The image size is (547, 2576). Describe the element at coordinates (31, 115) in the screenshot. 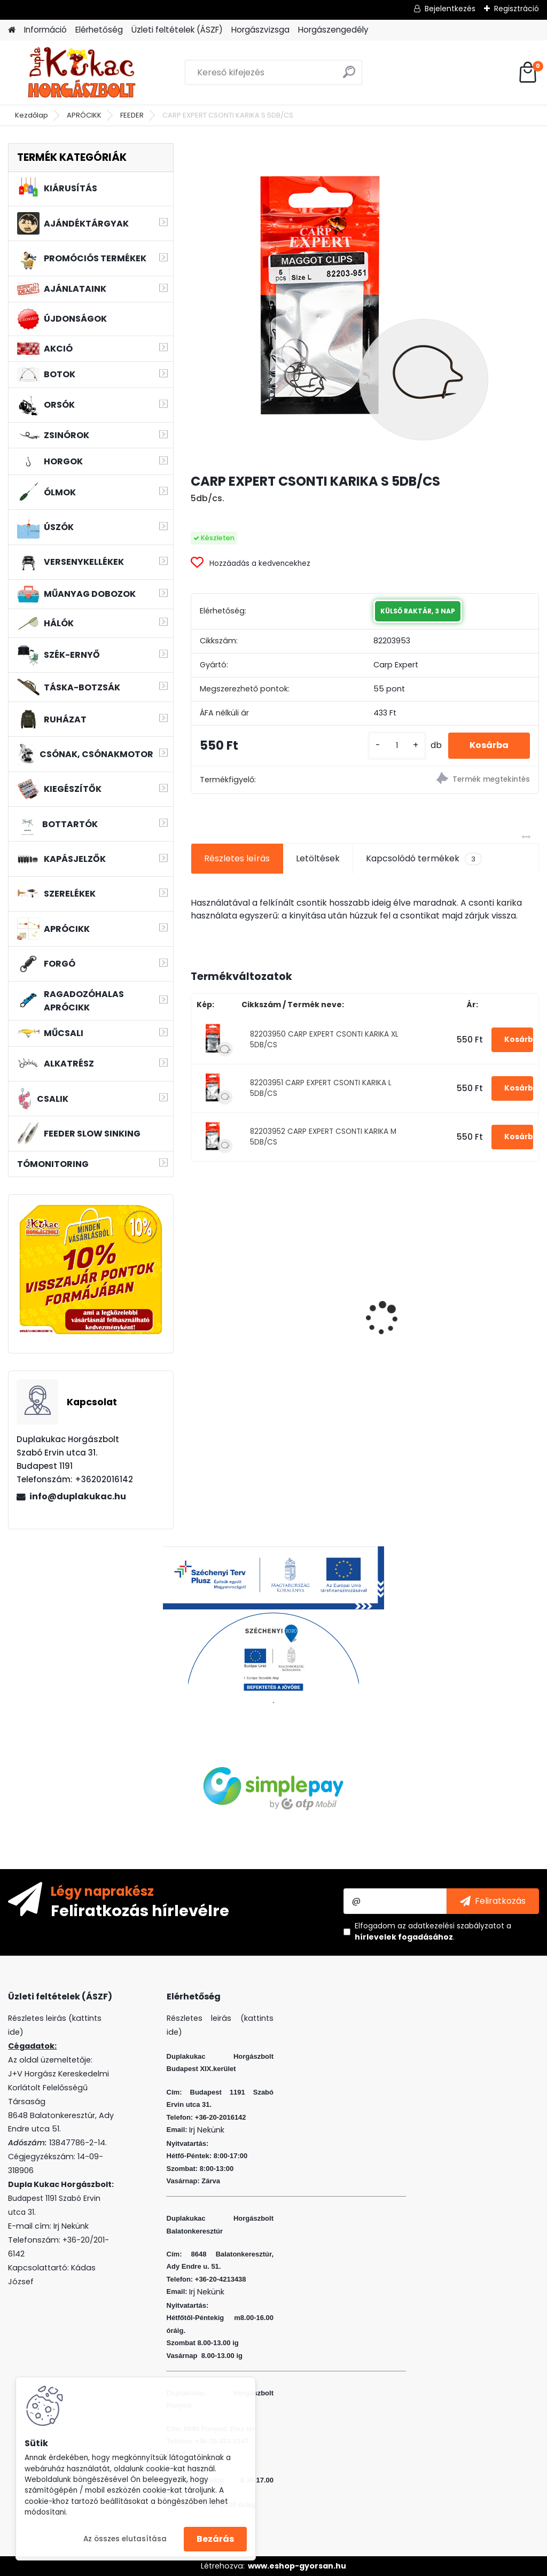

I see `Kezdőlap` at that location.